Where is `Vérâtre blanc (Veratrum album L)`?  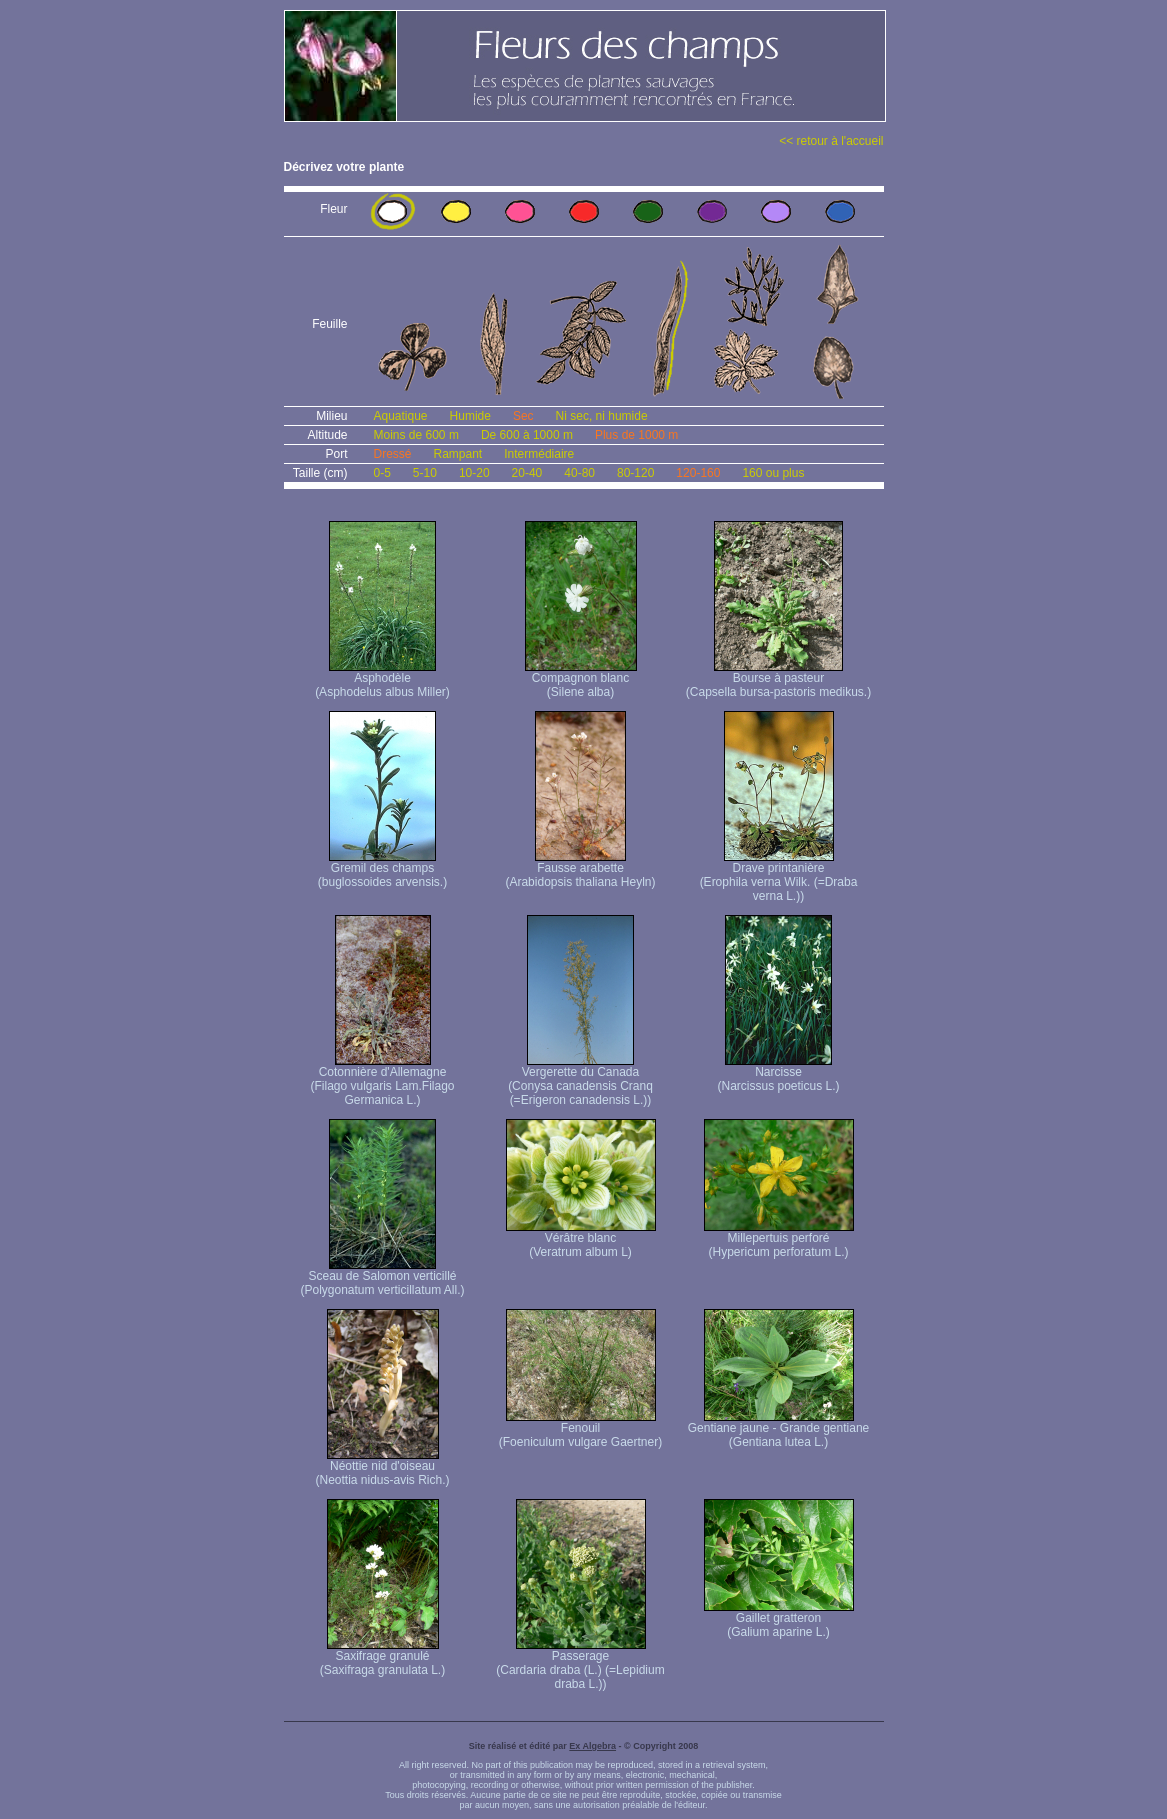
Vérâtre blanc (Veratrum album L) is located at coordinates (581, 1239).